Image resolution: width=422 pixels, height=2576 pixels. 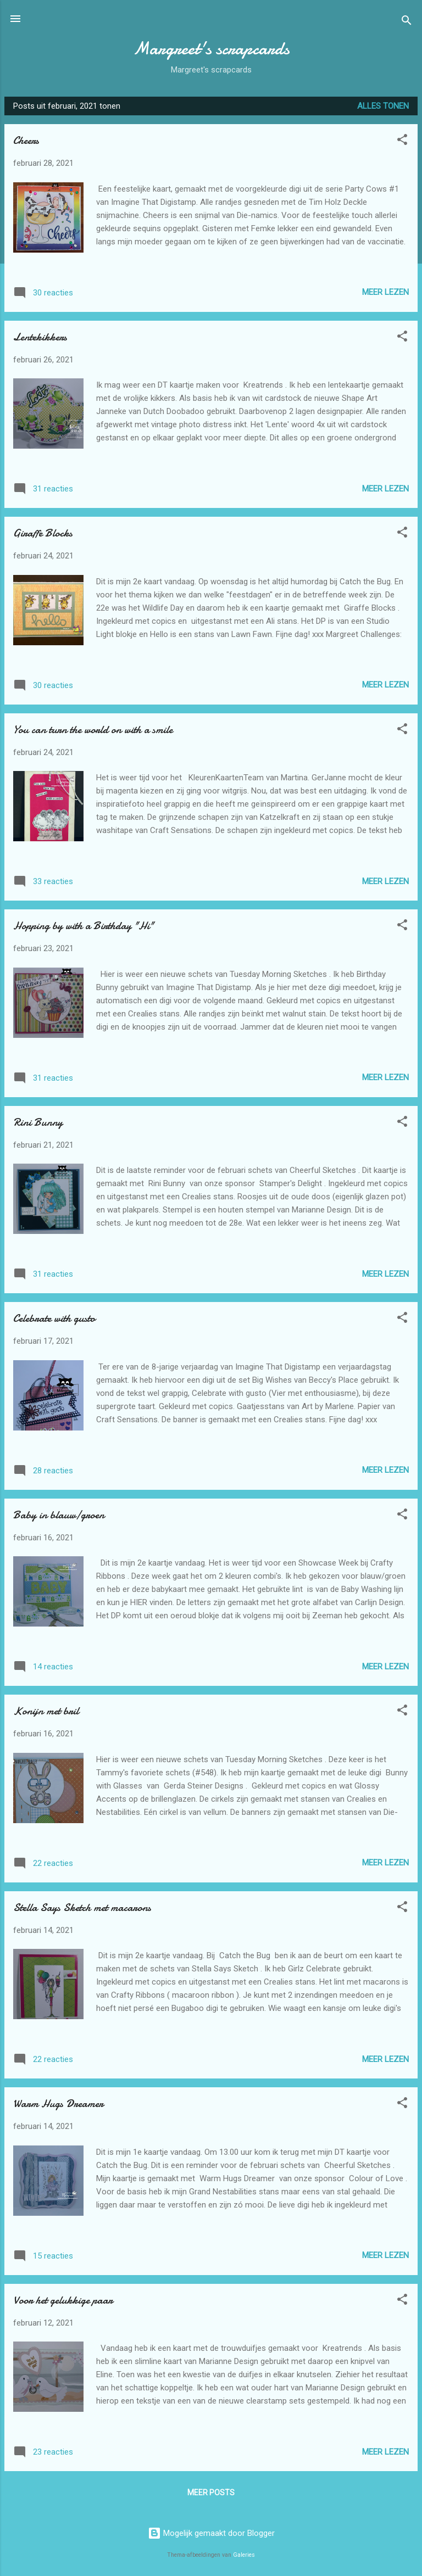 I want to click on Hopping by with a Birthday "Hi", so click(x=83, y=925).